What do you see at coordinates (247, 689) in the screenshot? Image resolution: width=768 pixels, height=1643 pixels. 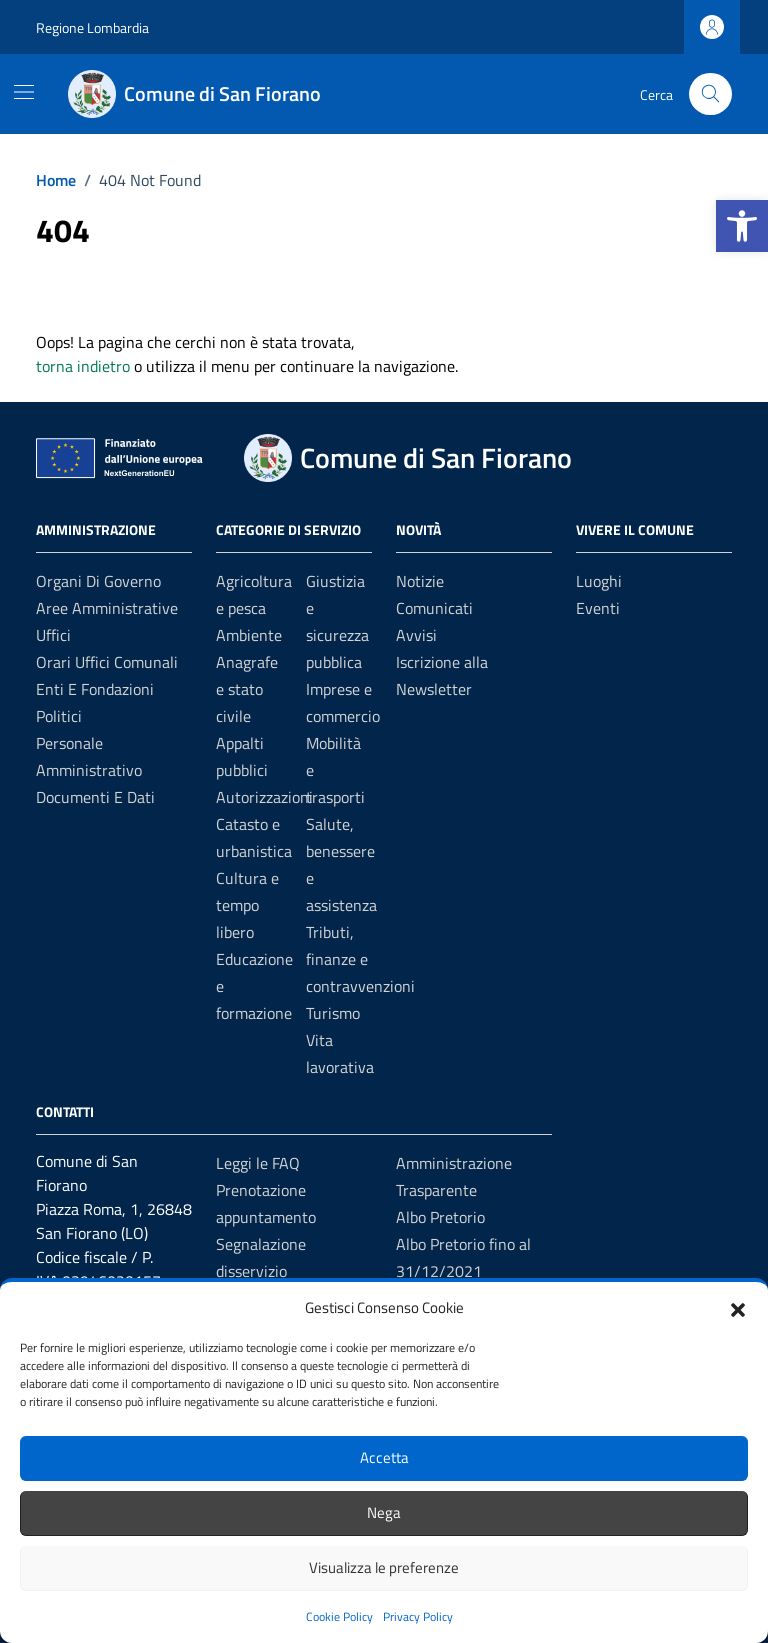 I see `Anagrafe e stato civile` at bounding box center [247, 689].